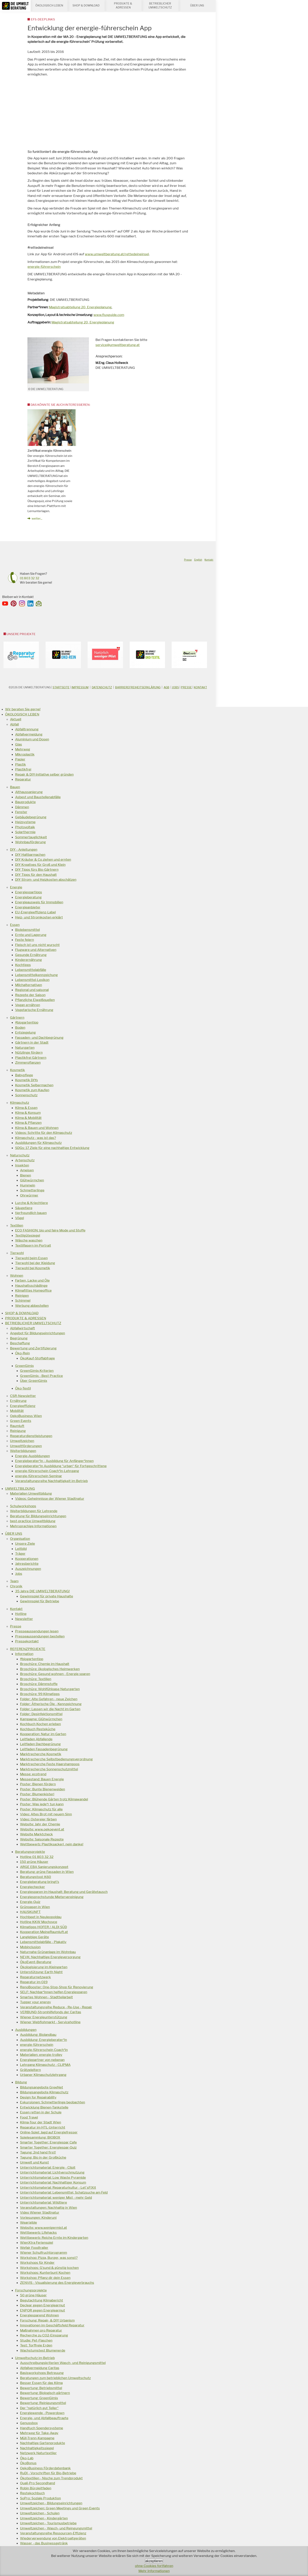 This screenshot has height=2576, width=308. I want to click on Studie: Pet-Flaschen, so click(36, 2340).